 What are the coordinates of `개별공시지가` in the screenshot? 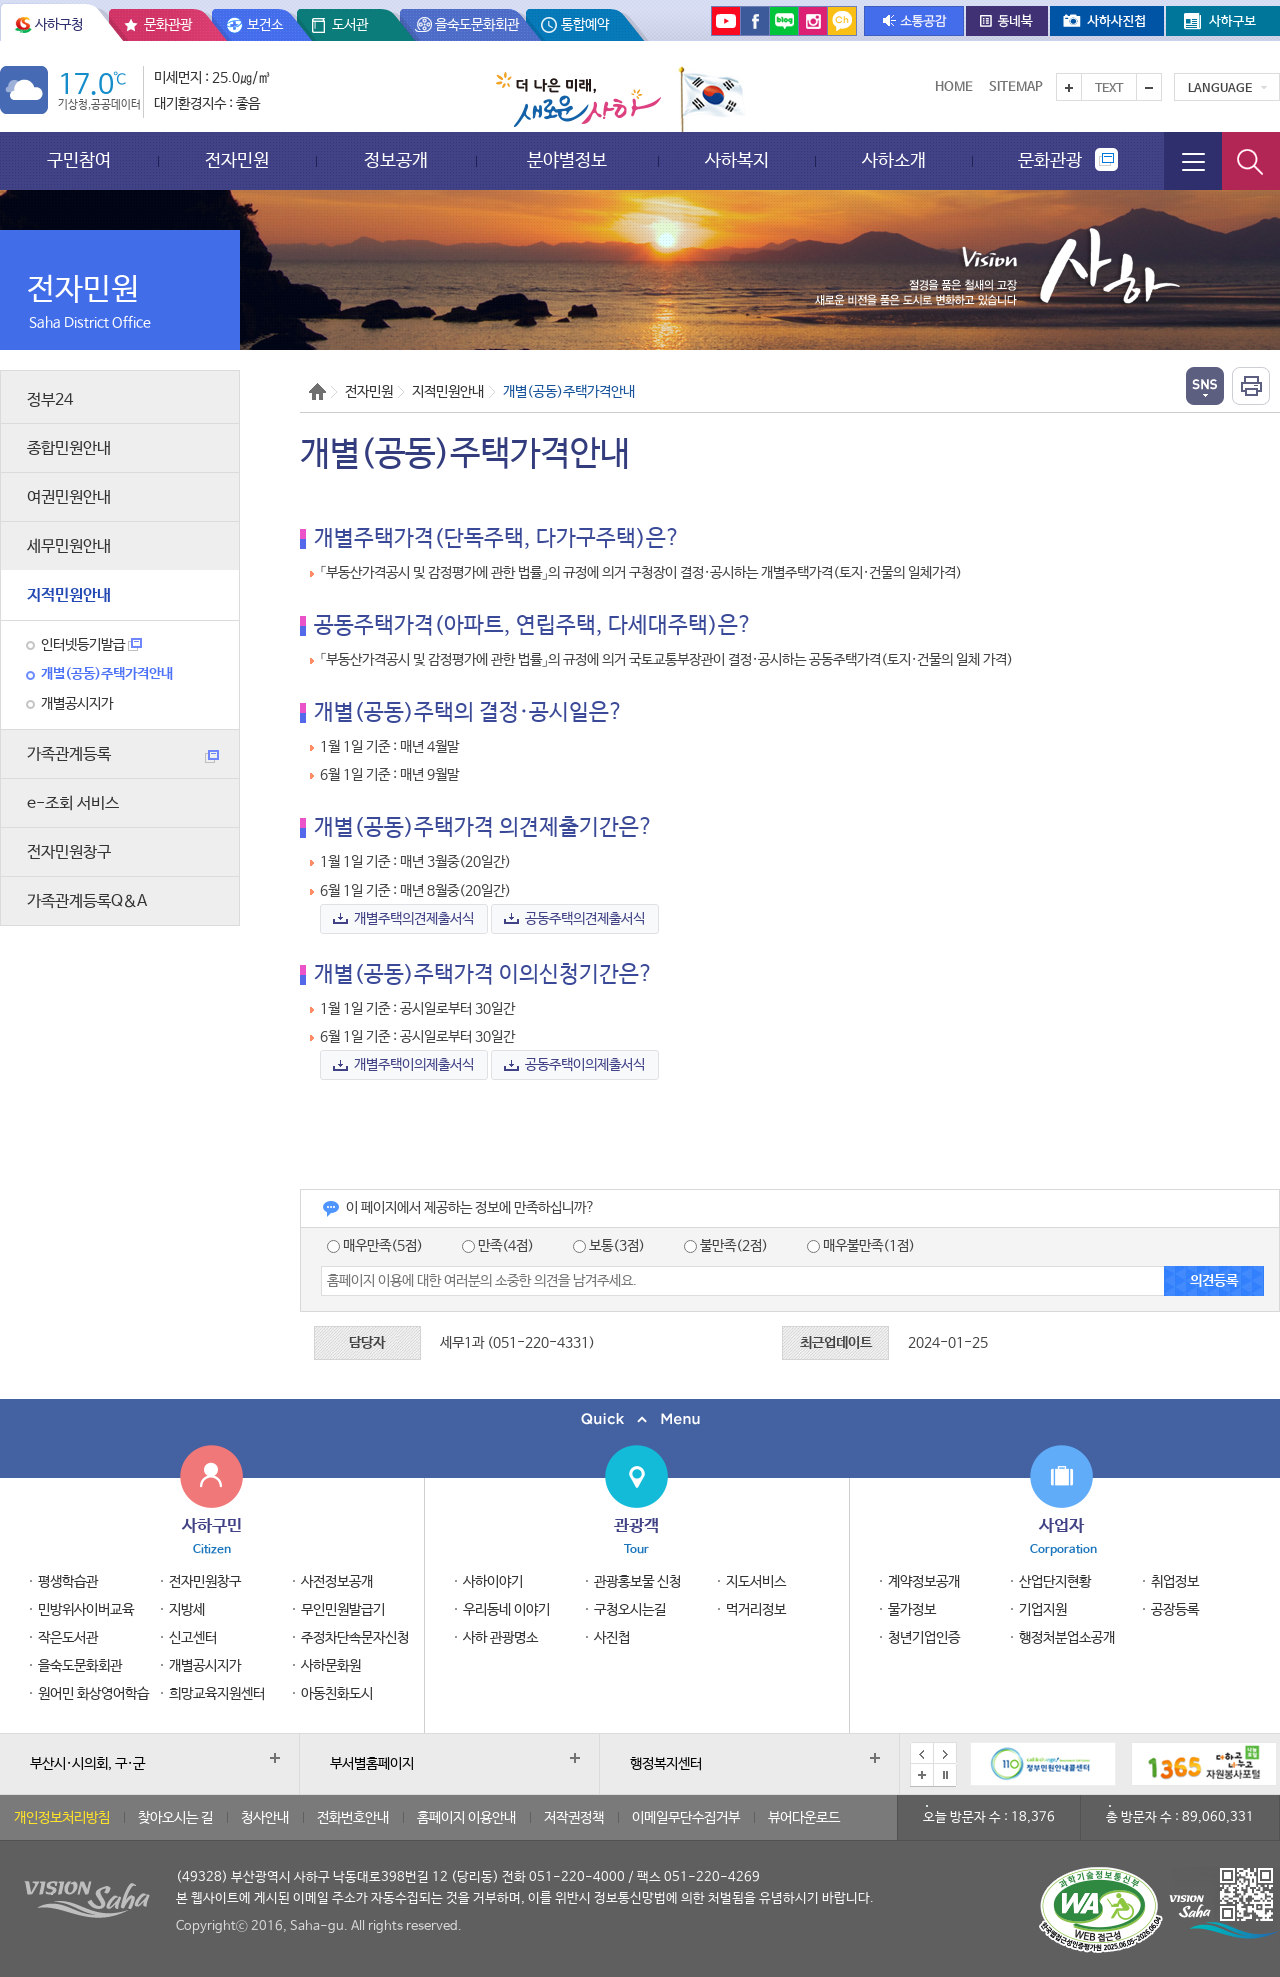 It's located at (77, 704).